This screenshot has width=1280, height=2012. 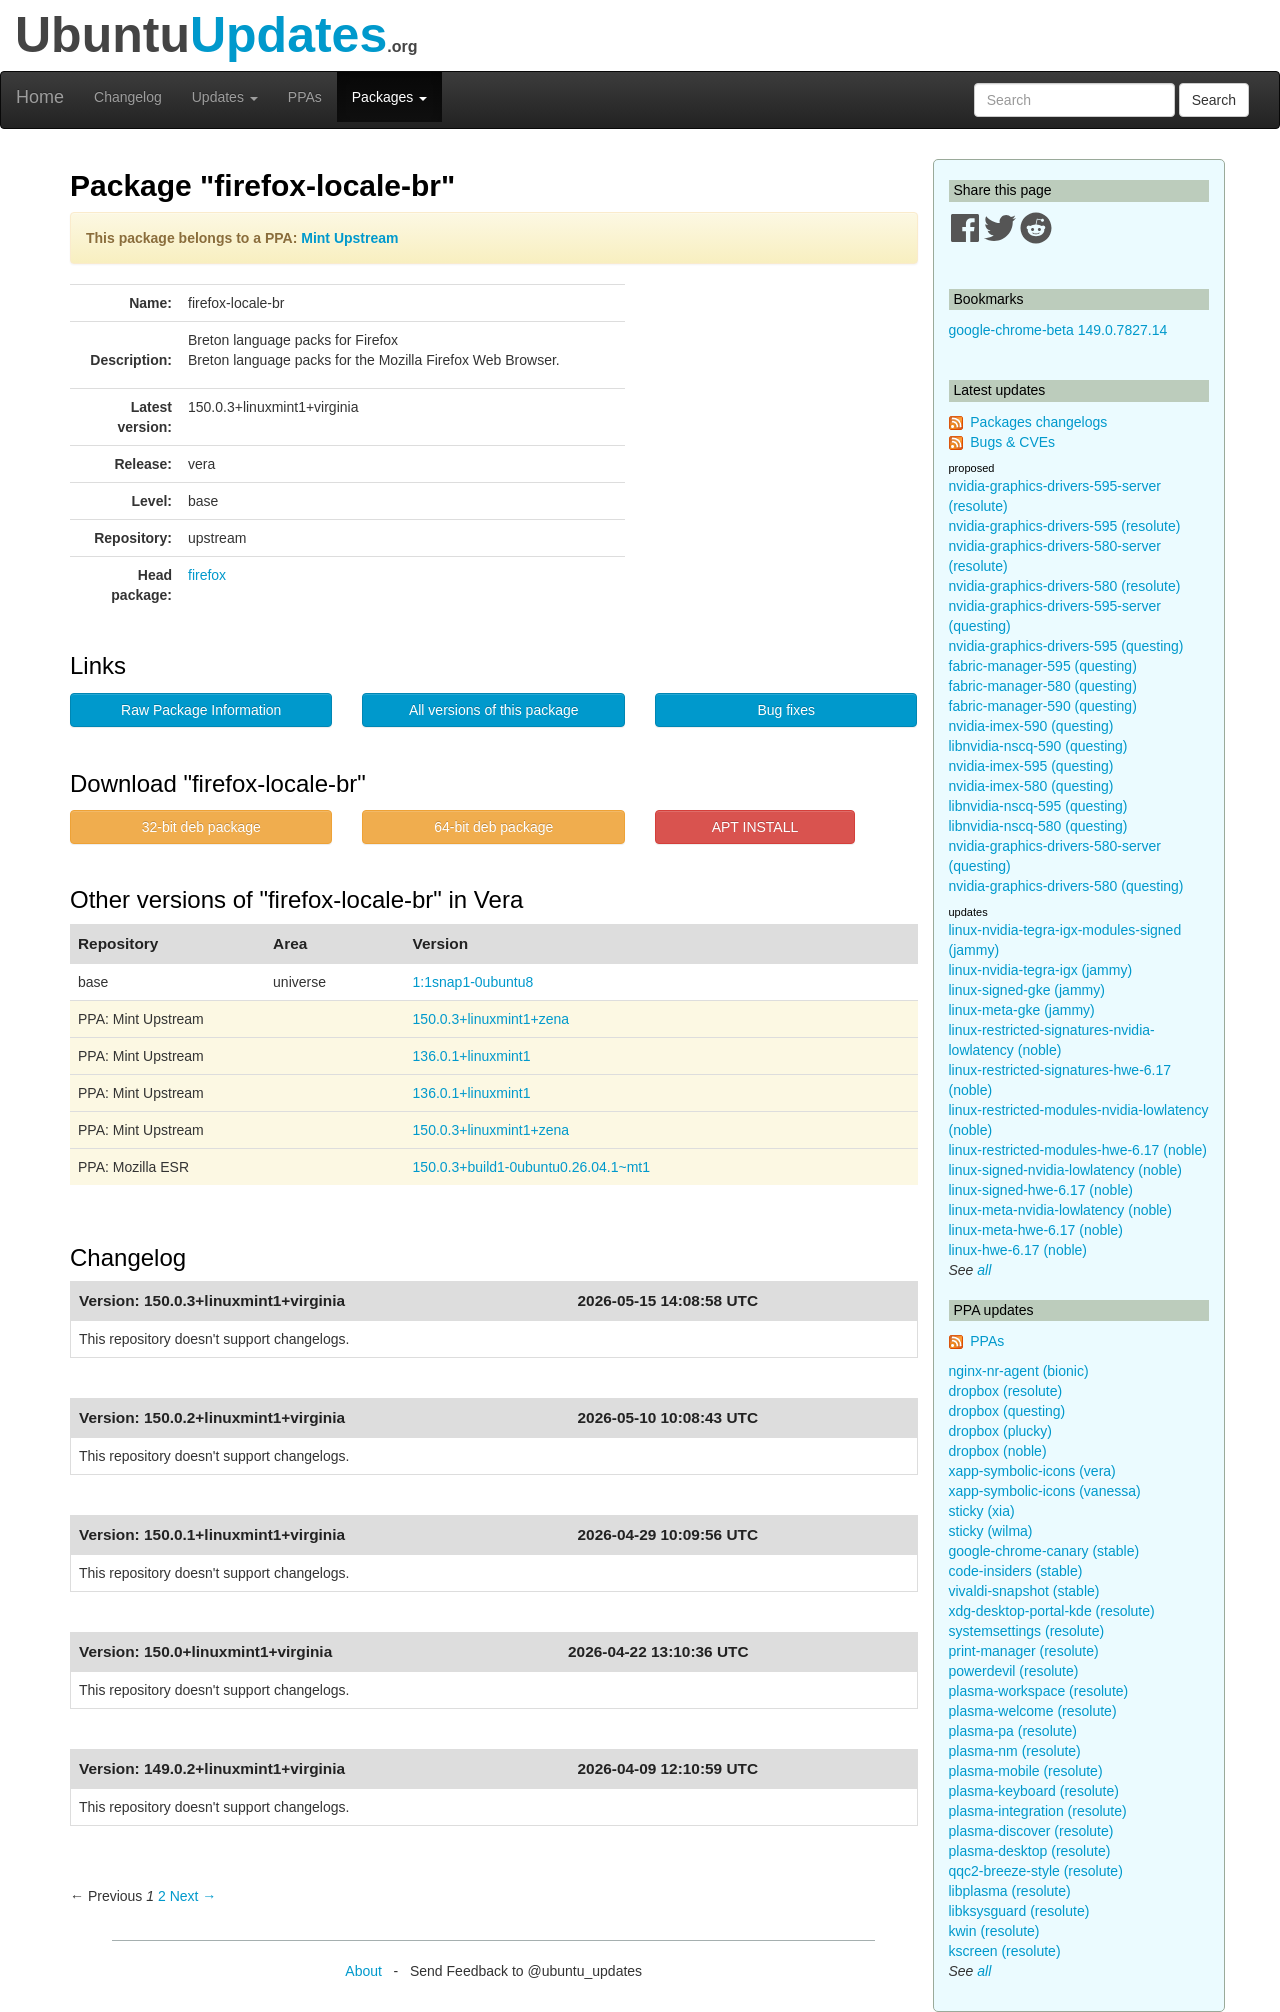 What do you see at coordinates (1031, 726) in the screenshot?
I see `nvidia-imex-590 (questing)` at bounding box center [1031, 726].